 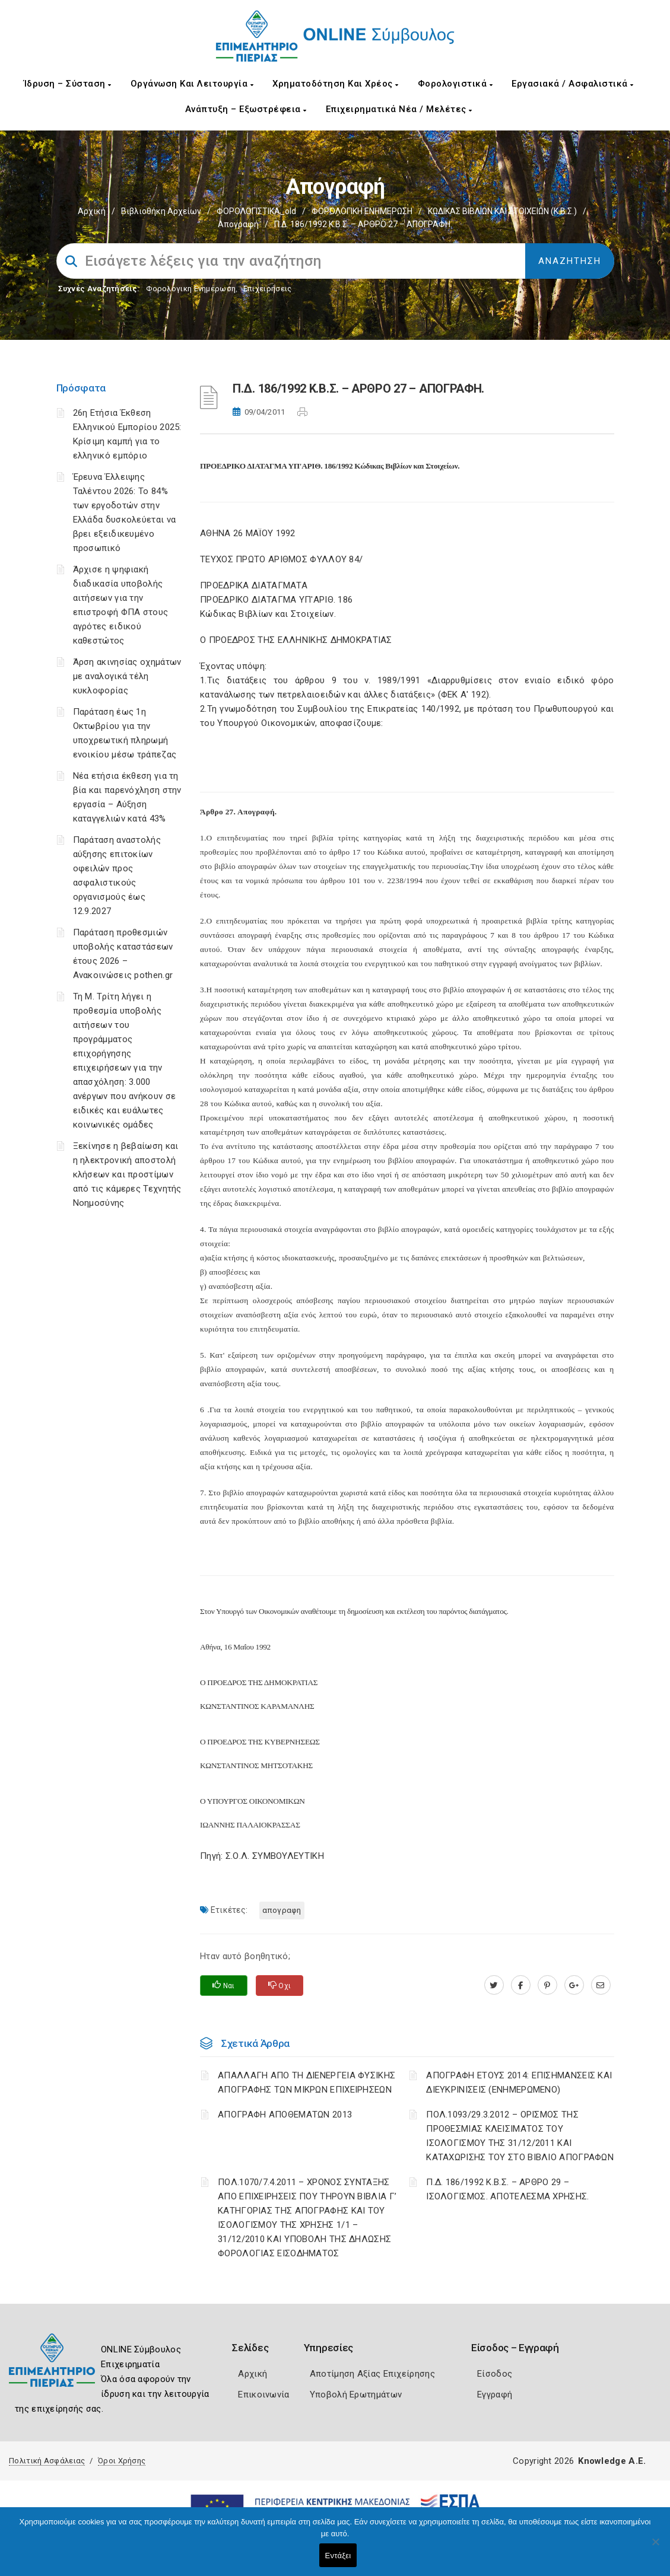 I want to click on Άρση ακινησίας οχημάτων με αναλογικά τέλη κυκλοφορίας, so click(x=127, y=676).